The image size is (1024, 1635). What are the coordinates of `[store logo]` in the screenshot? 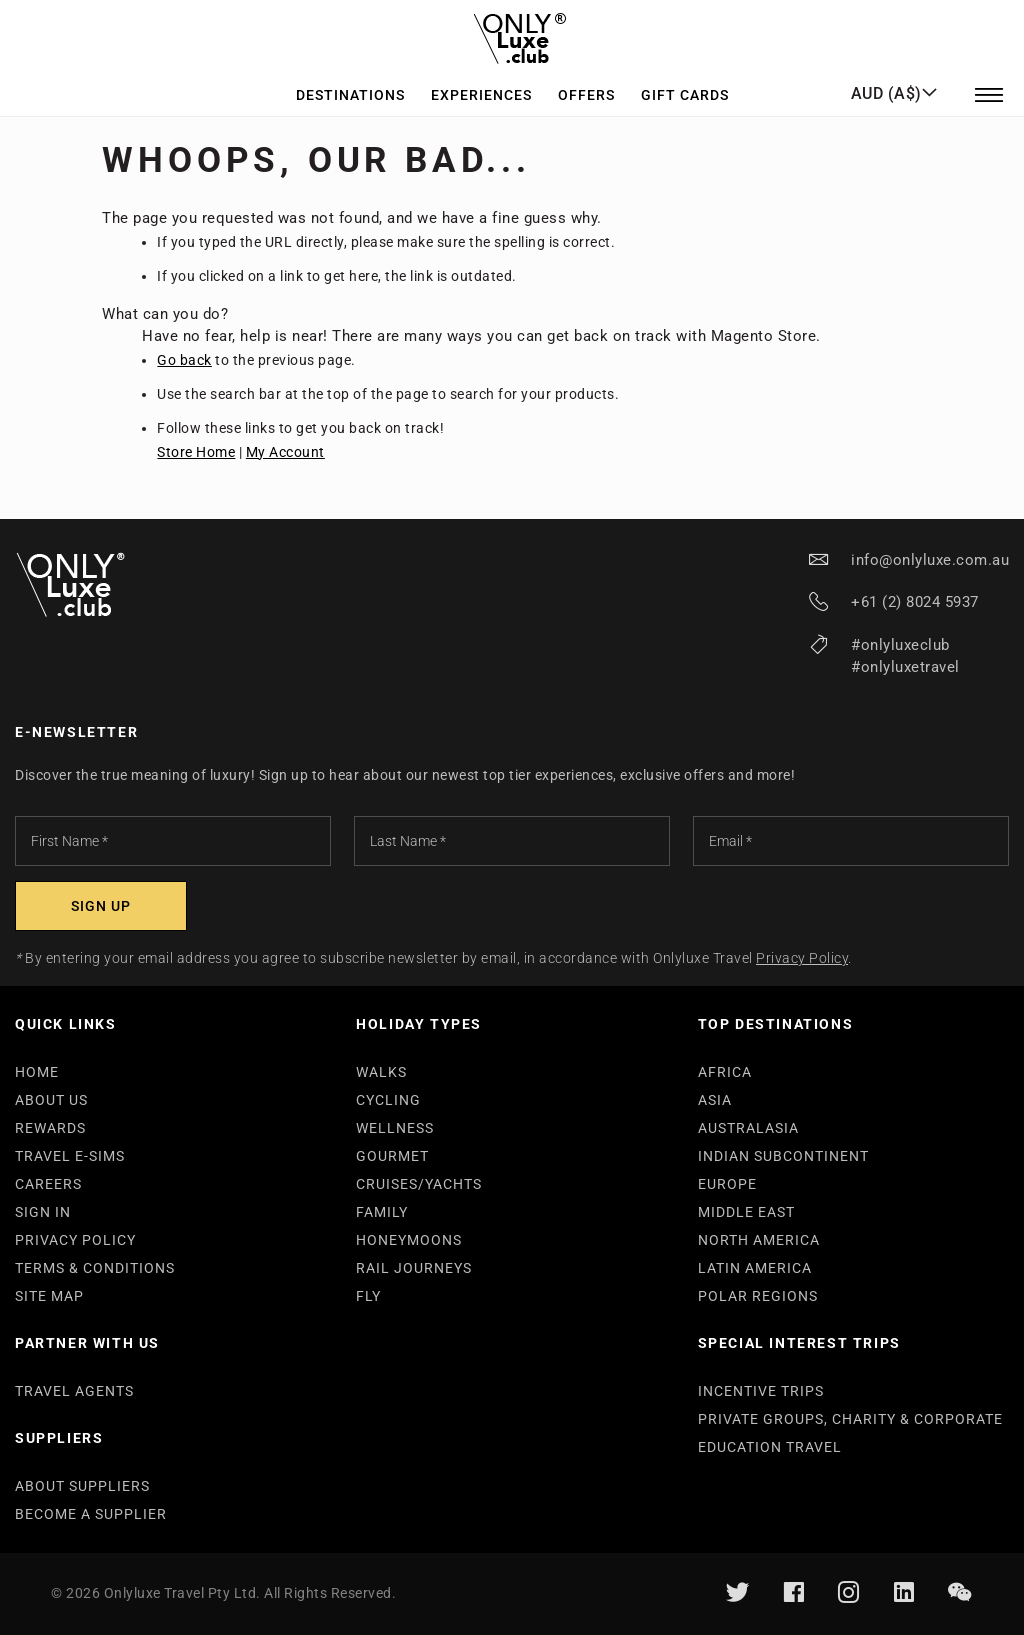 It's located at (512, 34).